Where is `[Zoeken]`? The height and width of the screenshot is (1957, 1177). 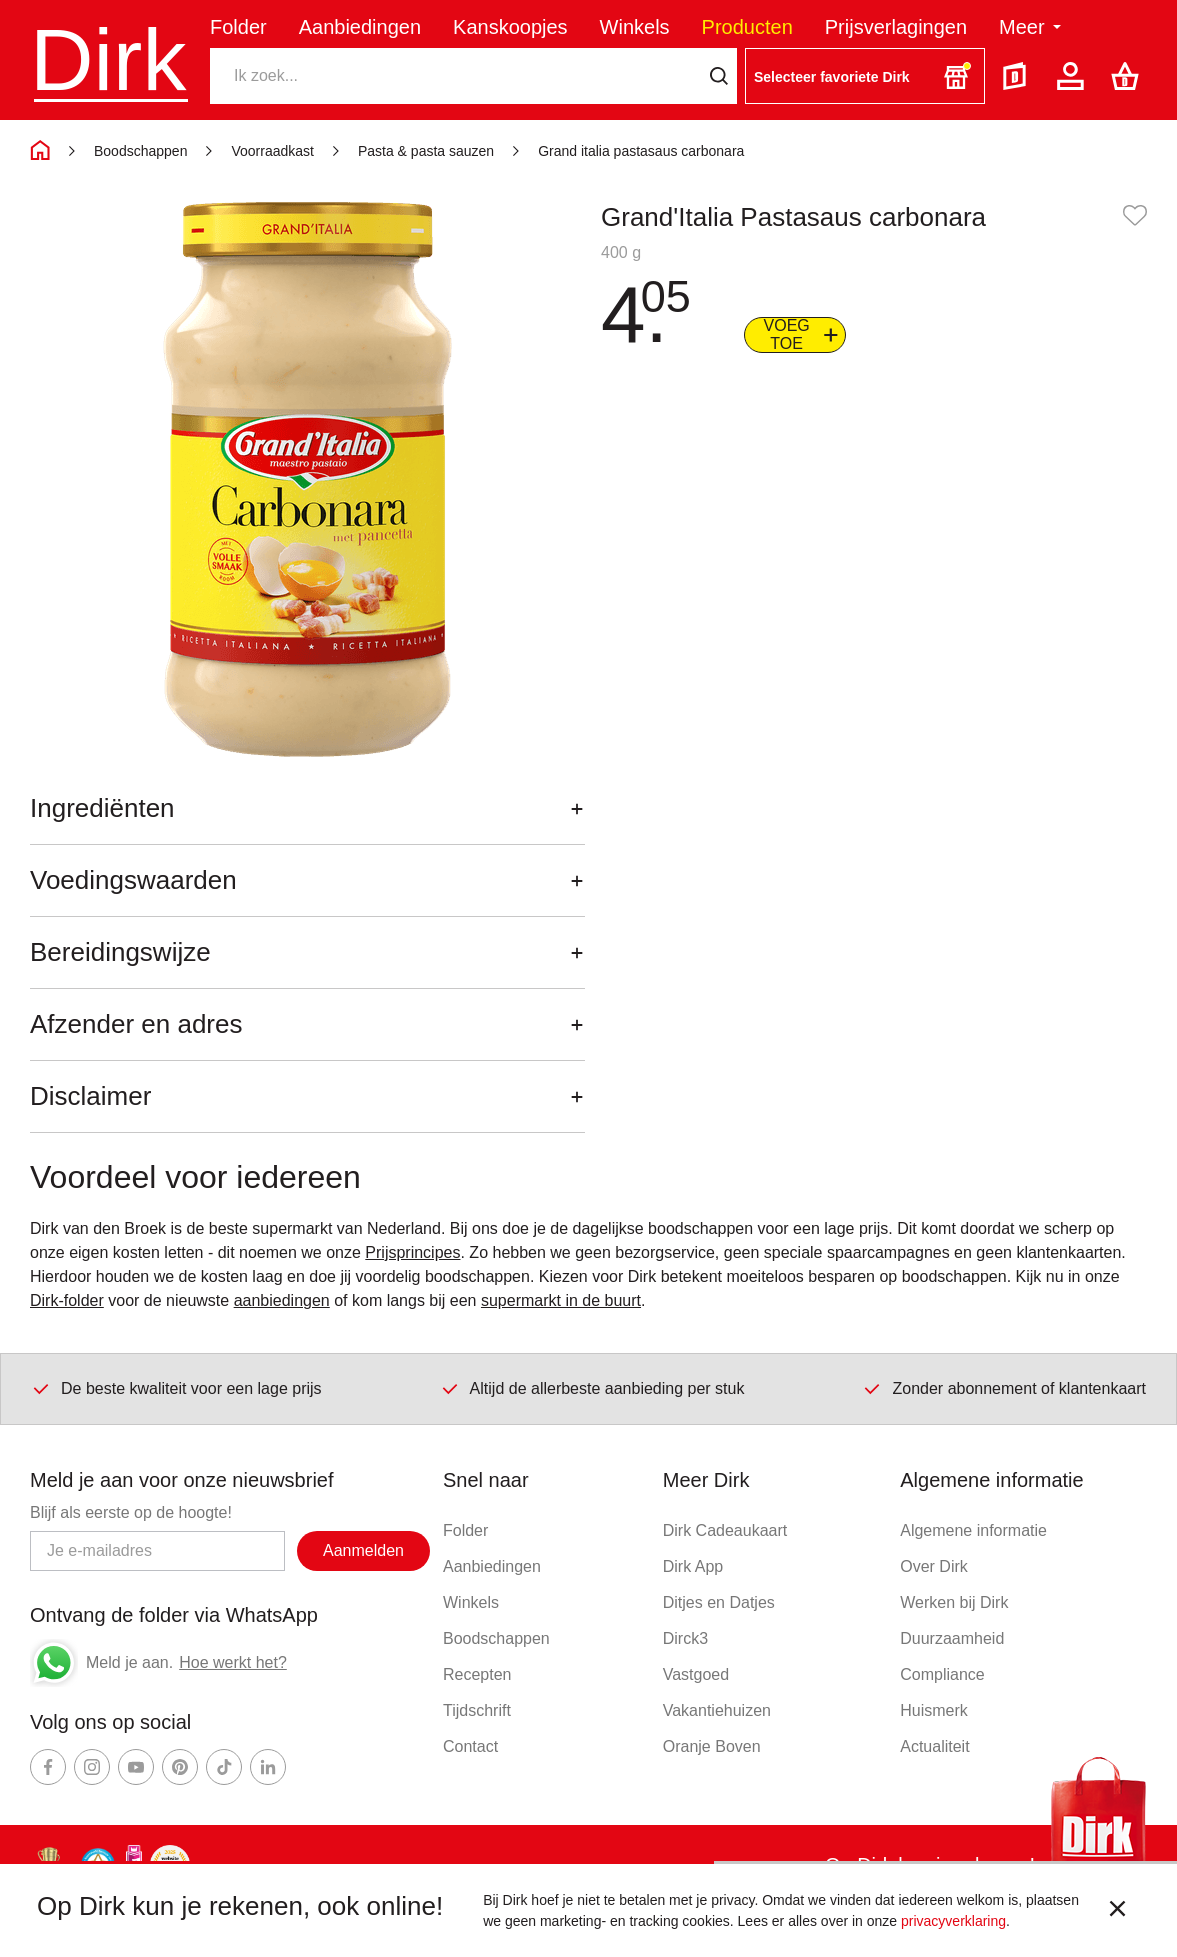 [Zoeken] is located at coordinates (455, 76).